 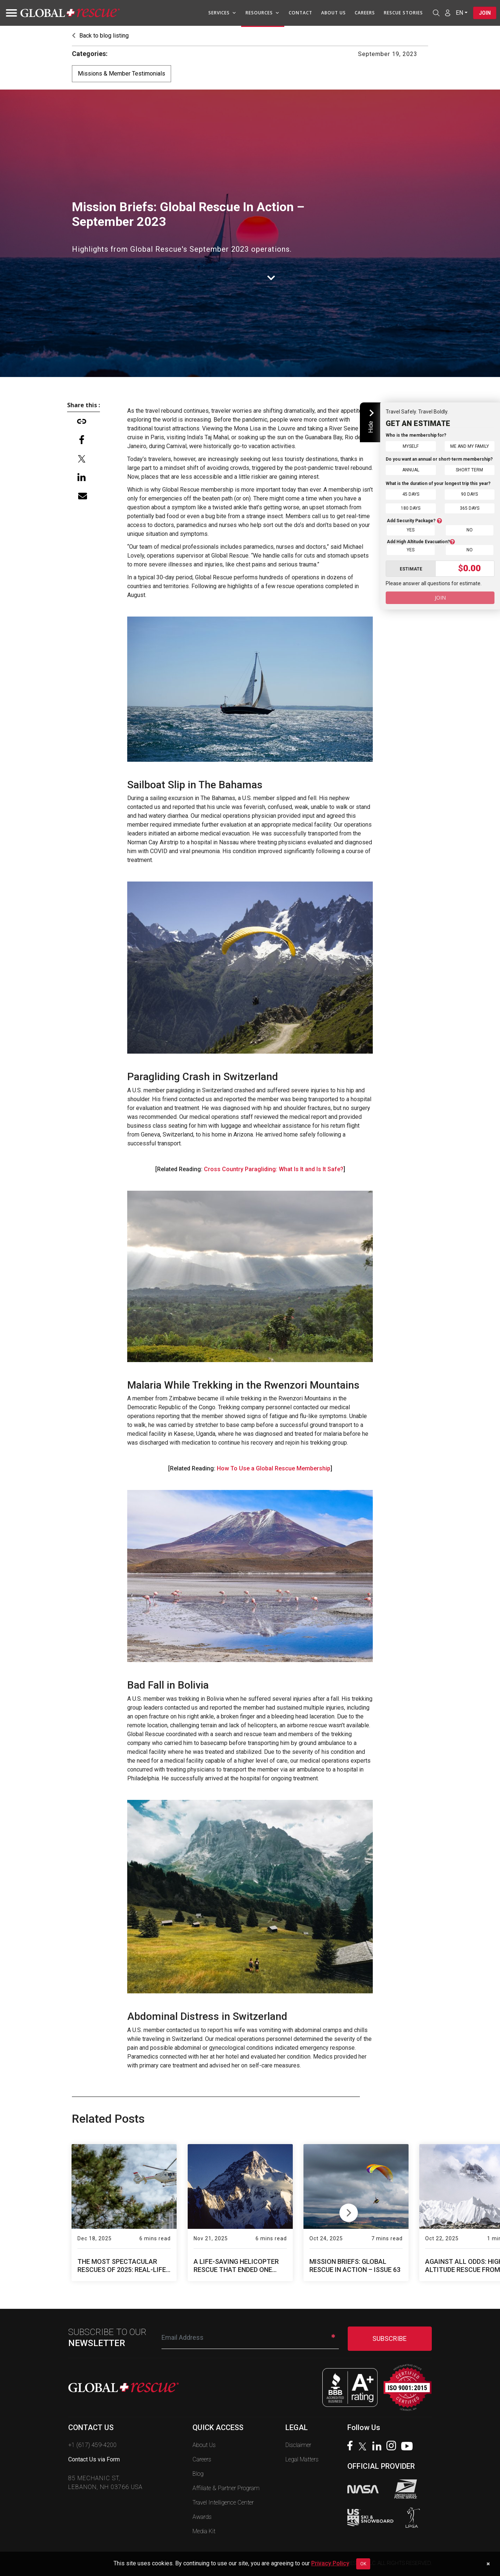 I want to click on Blog, so click(x=198, y=2473).